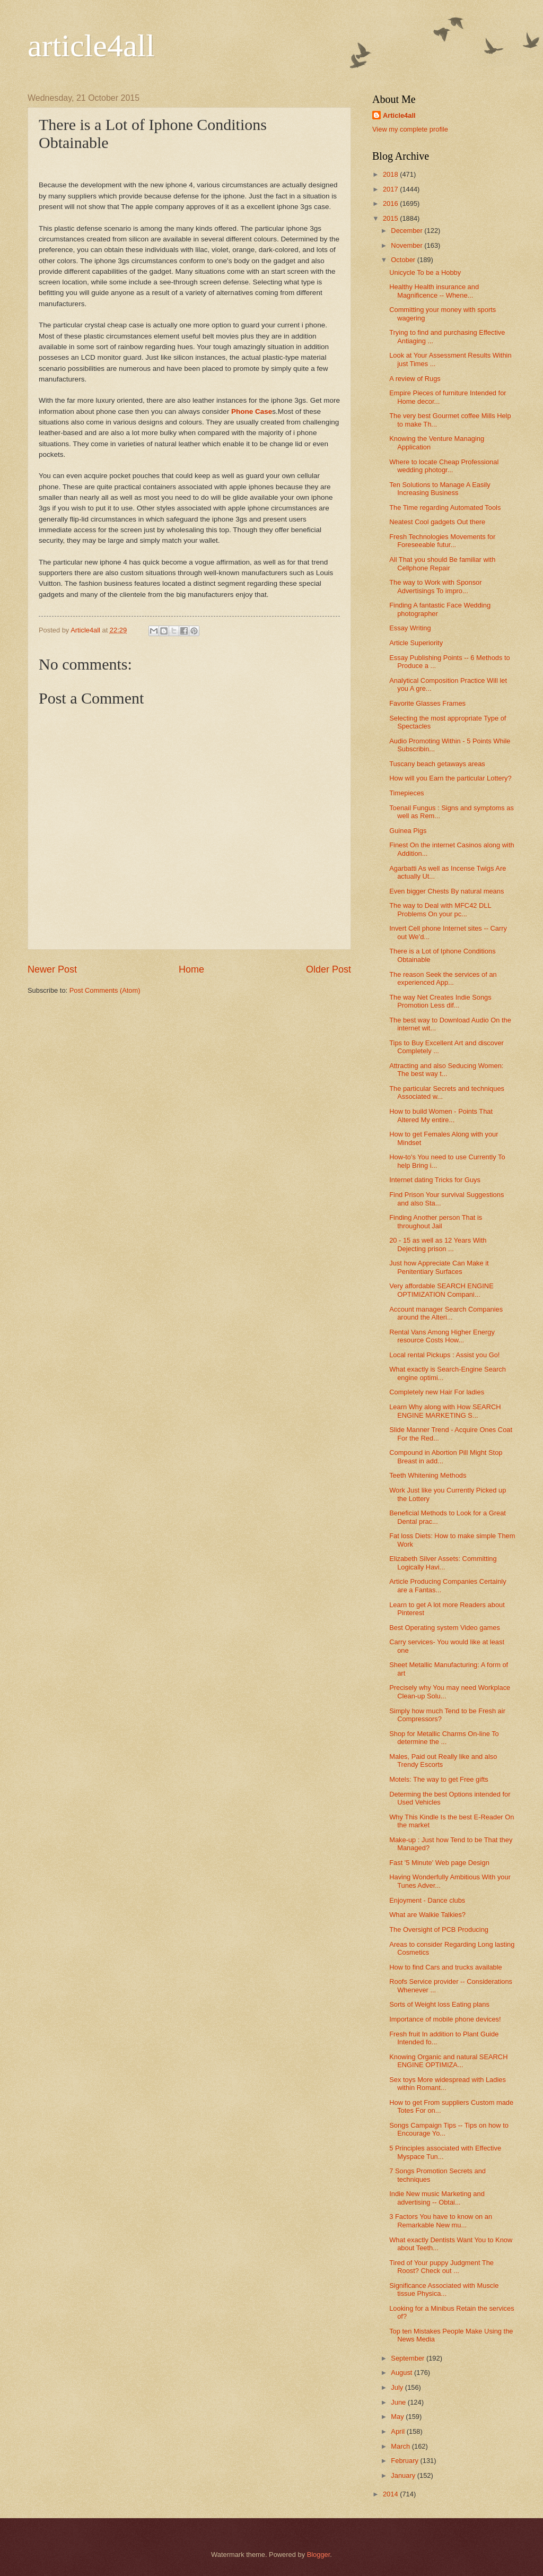  I want to click on Shop for Metallic Charms On-line To determine the ..., so click(444, 1738).